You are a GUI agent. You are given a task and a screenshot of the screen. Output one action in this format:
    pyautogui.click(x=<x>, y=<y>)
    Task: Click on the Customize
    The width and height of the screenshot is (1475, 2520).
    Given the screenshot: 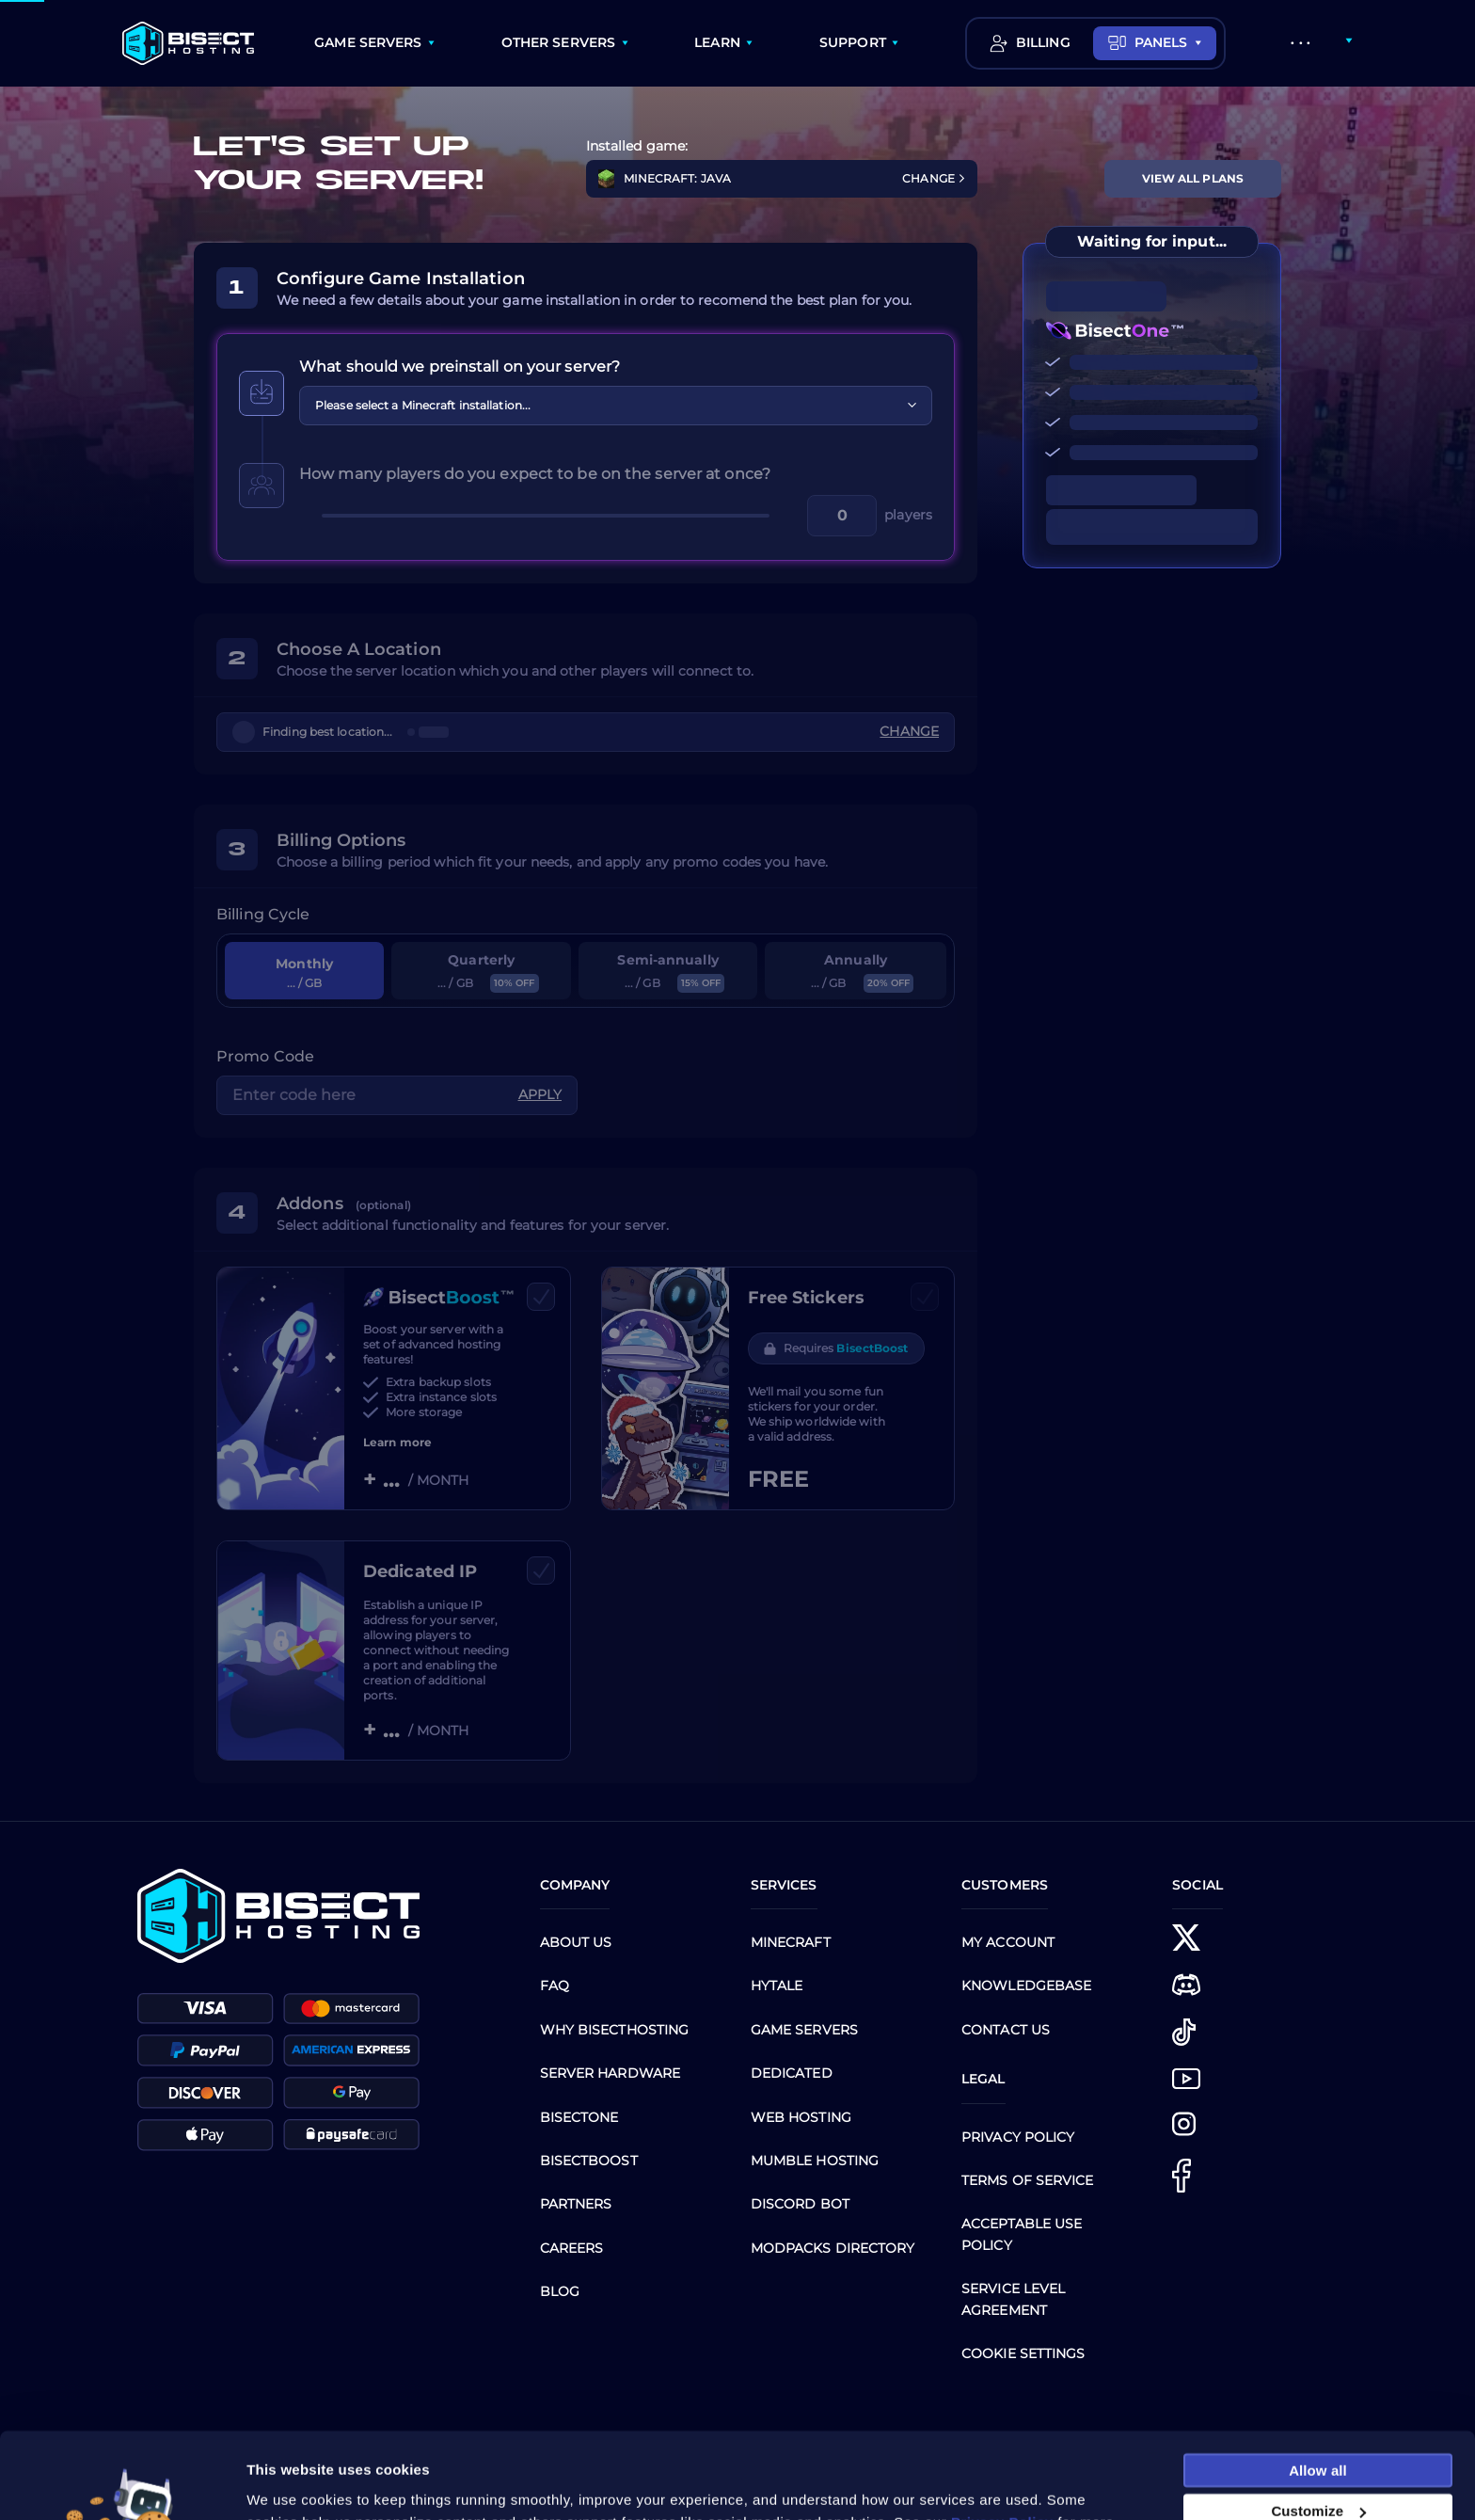 What is the action you would take?
    pyautogui.click(x=1318, y=2440)
    